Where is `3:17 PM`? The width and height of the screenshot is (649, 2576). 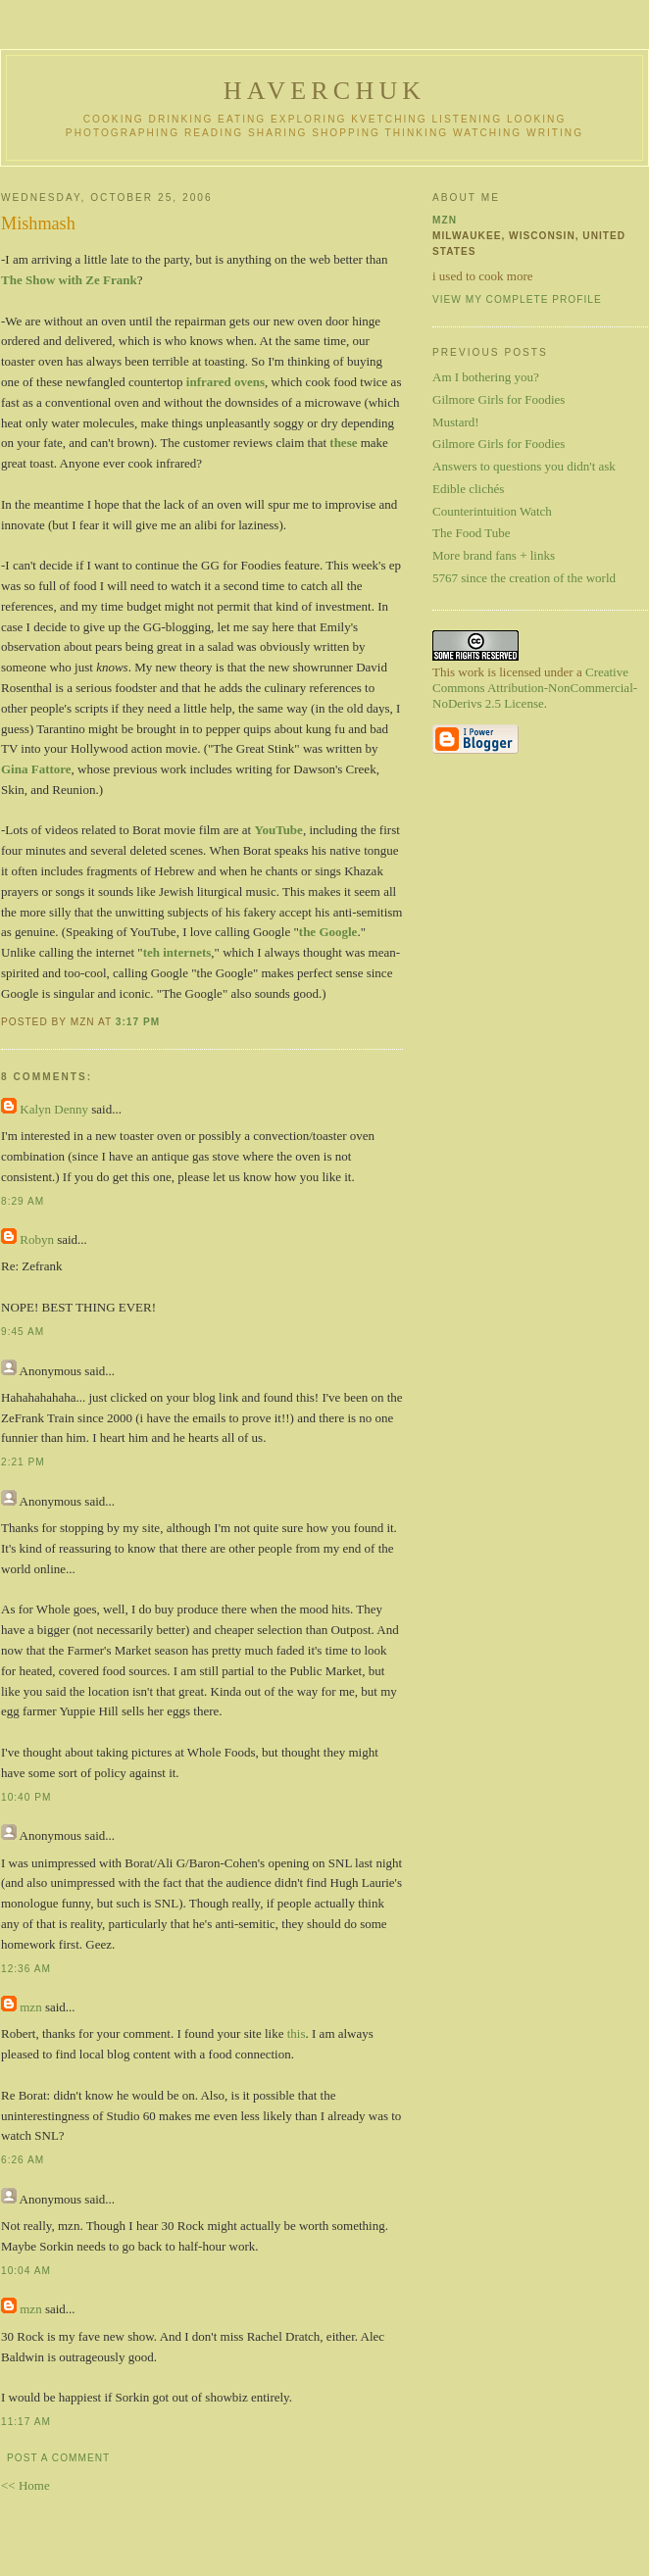
3:17 PM is located at coordinates (138, 1021).